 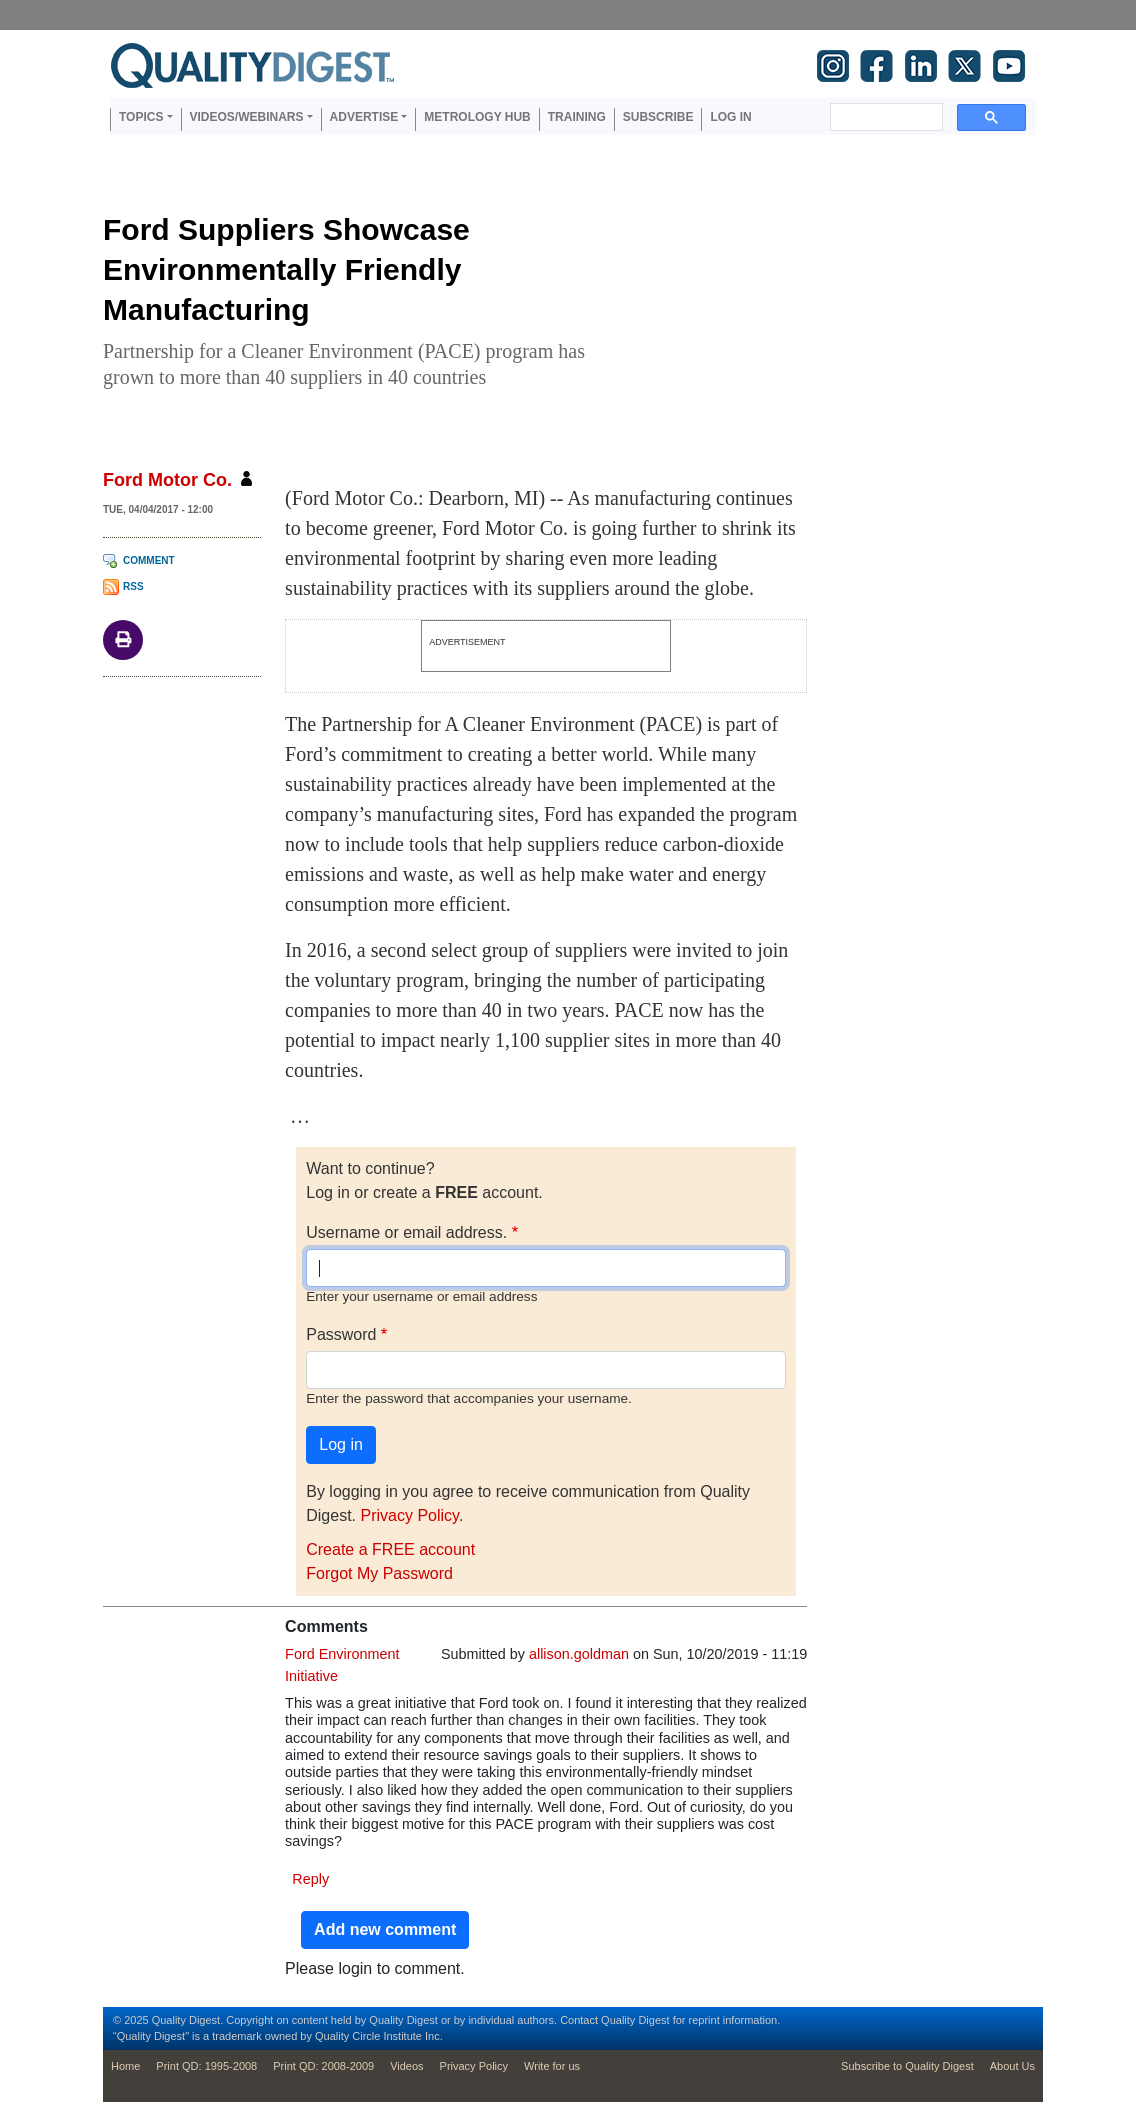 I want to click on Password, so click(x=341, y=1334).